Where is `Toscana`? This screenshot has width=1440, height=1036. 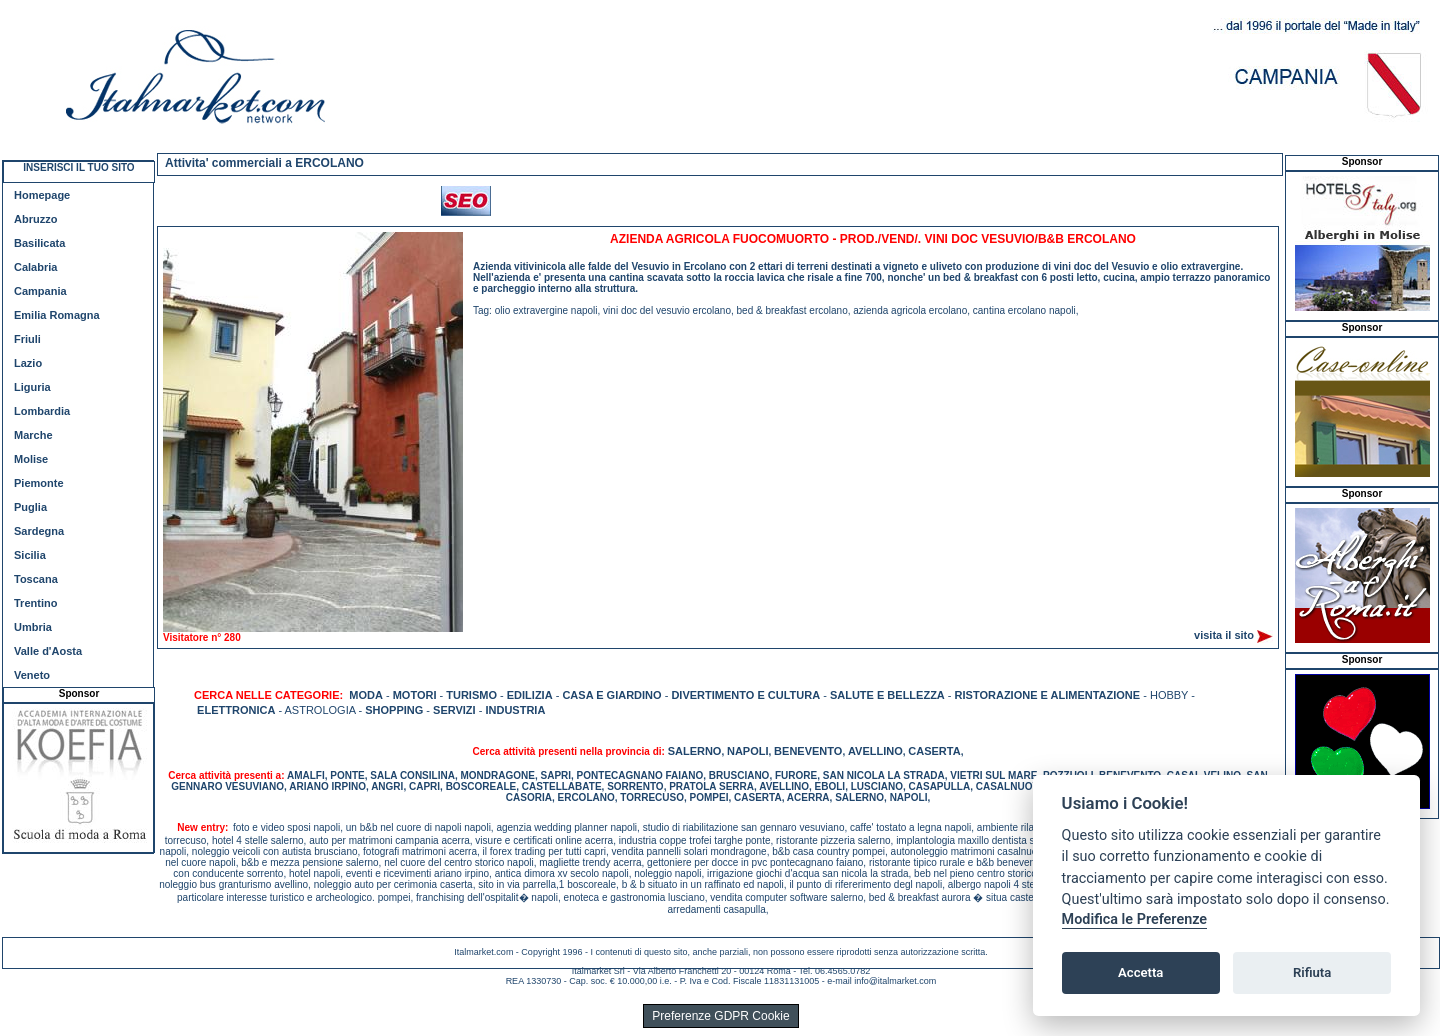 Toscana is located at coordinates (36, 579).